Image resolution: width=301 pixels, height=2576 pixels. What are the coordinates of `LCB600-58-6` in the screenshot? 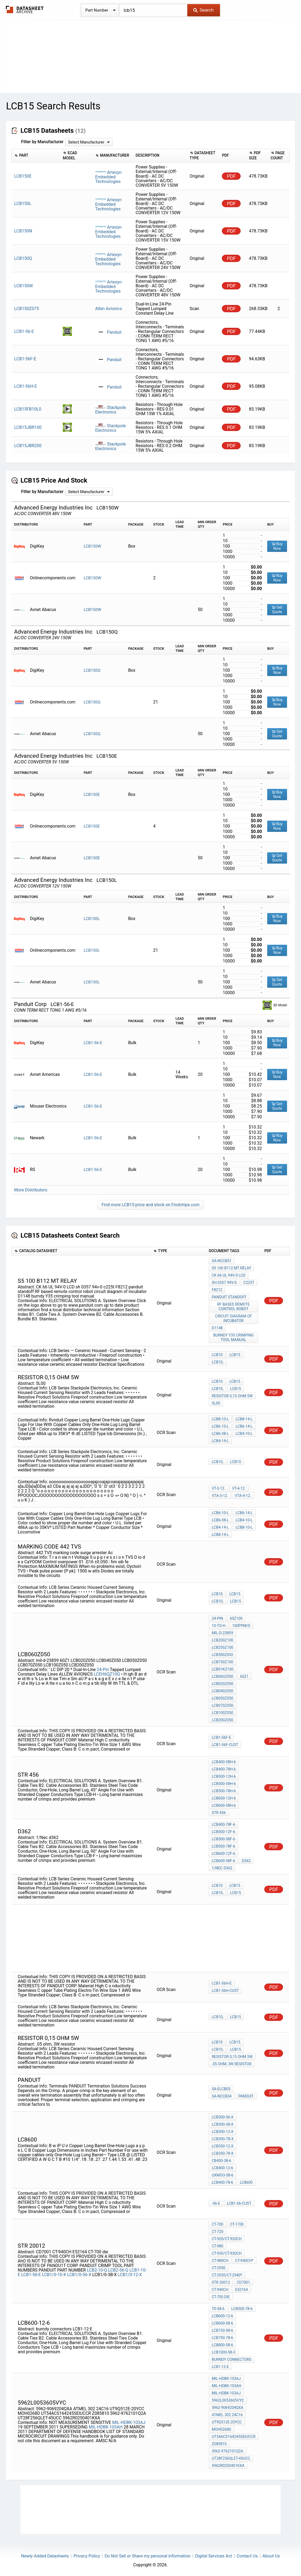 It's located at (222, 2323).